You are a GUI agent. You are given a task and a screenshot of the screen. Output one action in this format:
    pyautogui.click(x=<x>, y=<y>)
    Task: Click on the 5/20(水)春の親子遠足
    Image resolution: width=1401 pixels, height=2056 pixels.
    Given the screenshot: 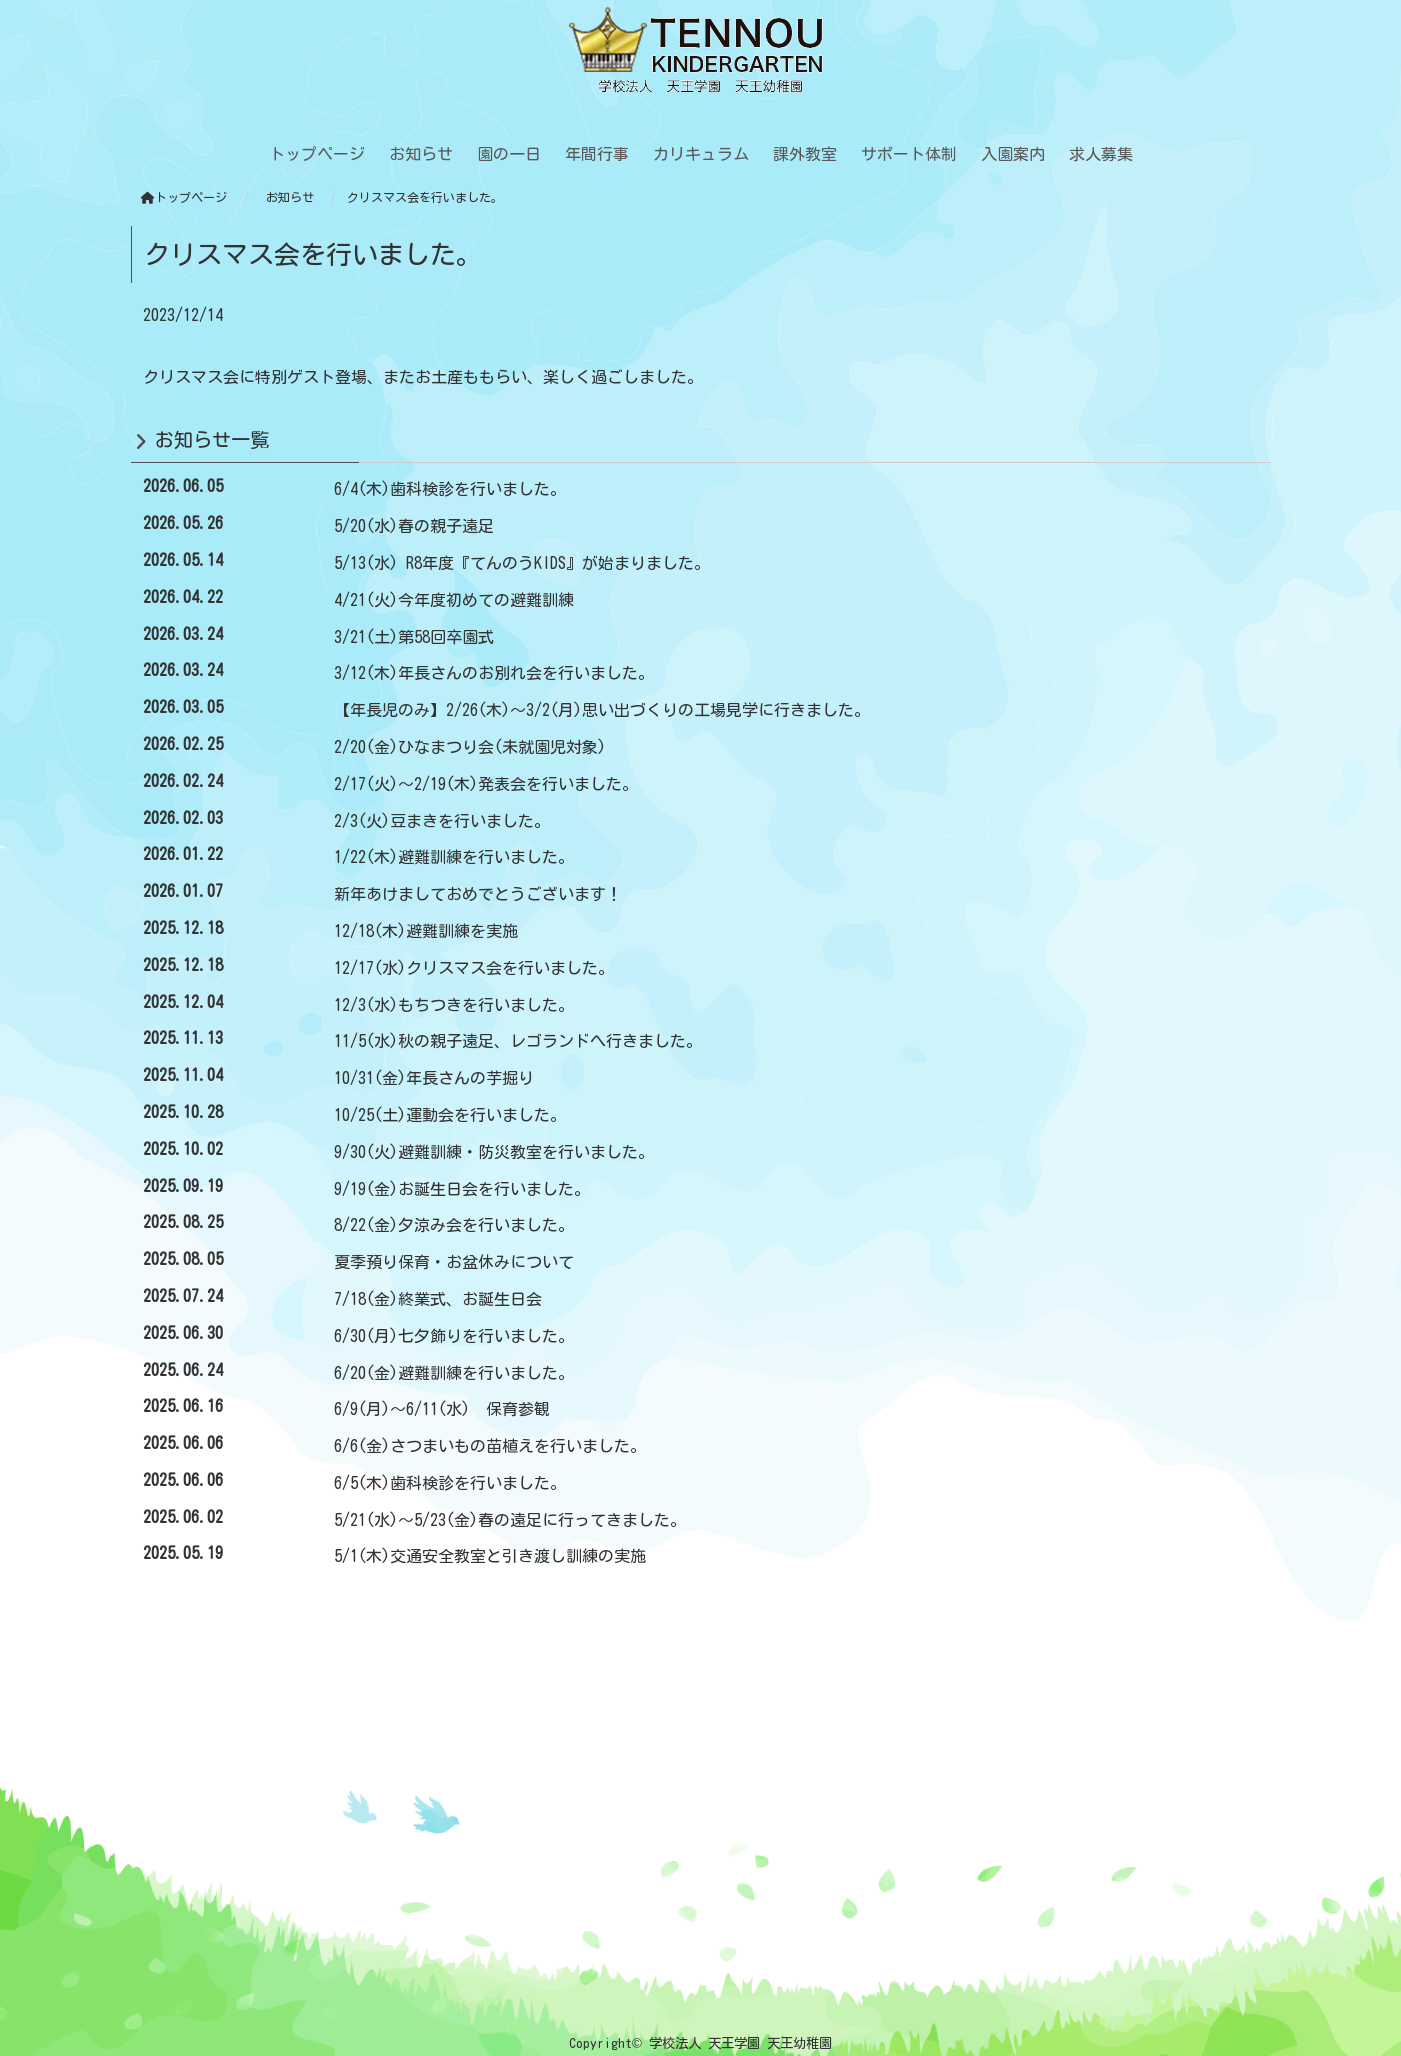 What is the action you would take?
    pyautogui.click(x=414, y=526)
    